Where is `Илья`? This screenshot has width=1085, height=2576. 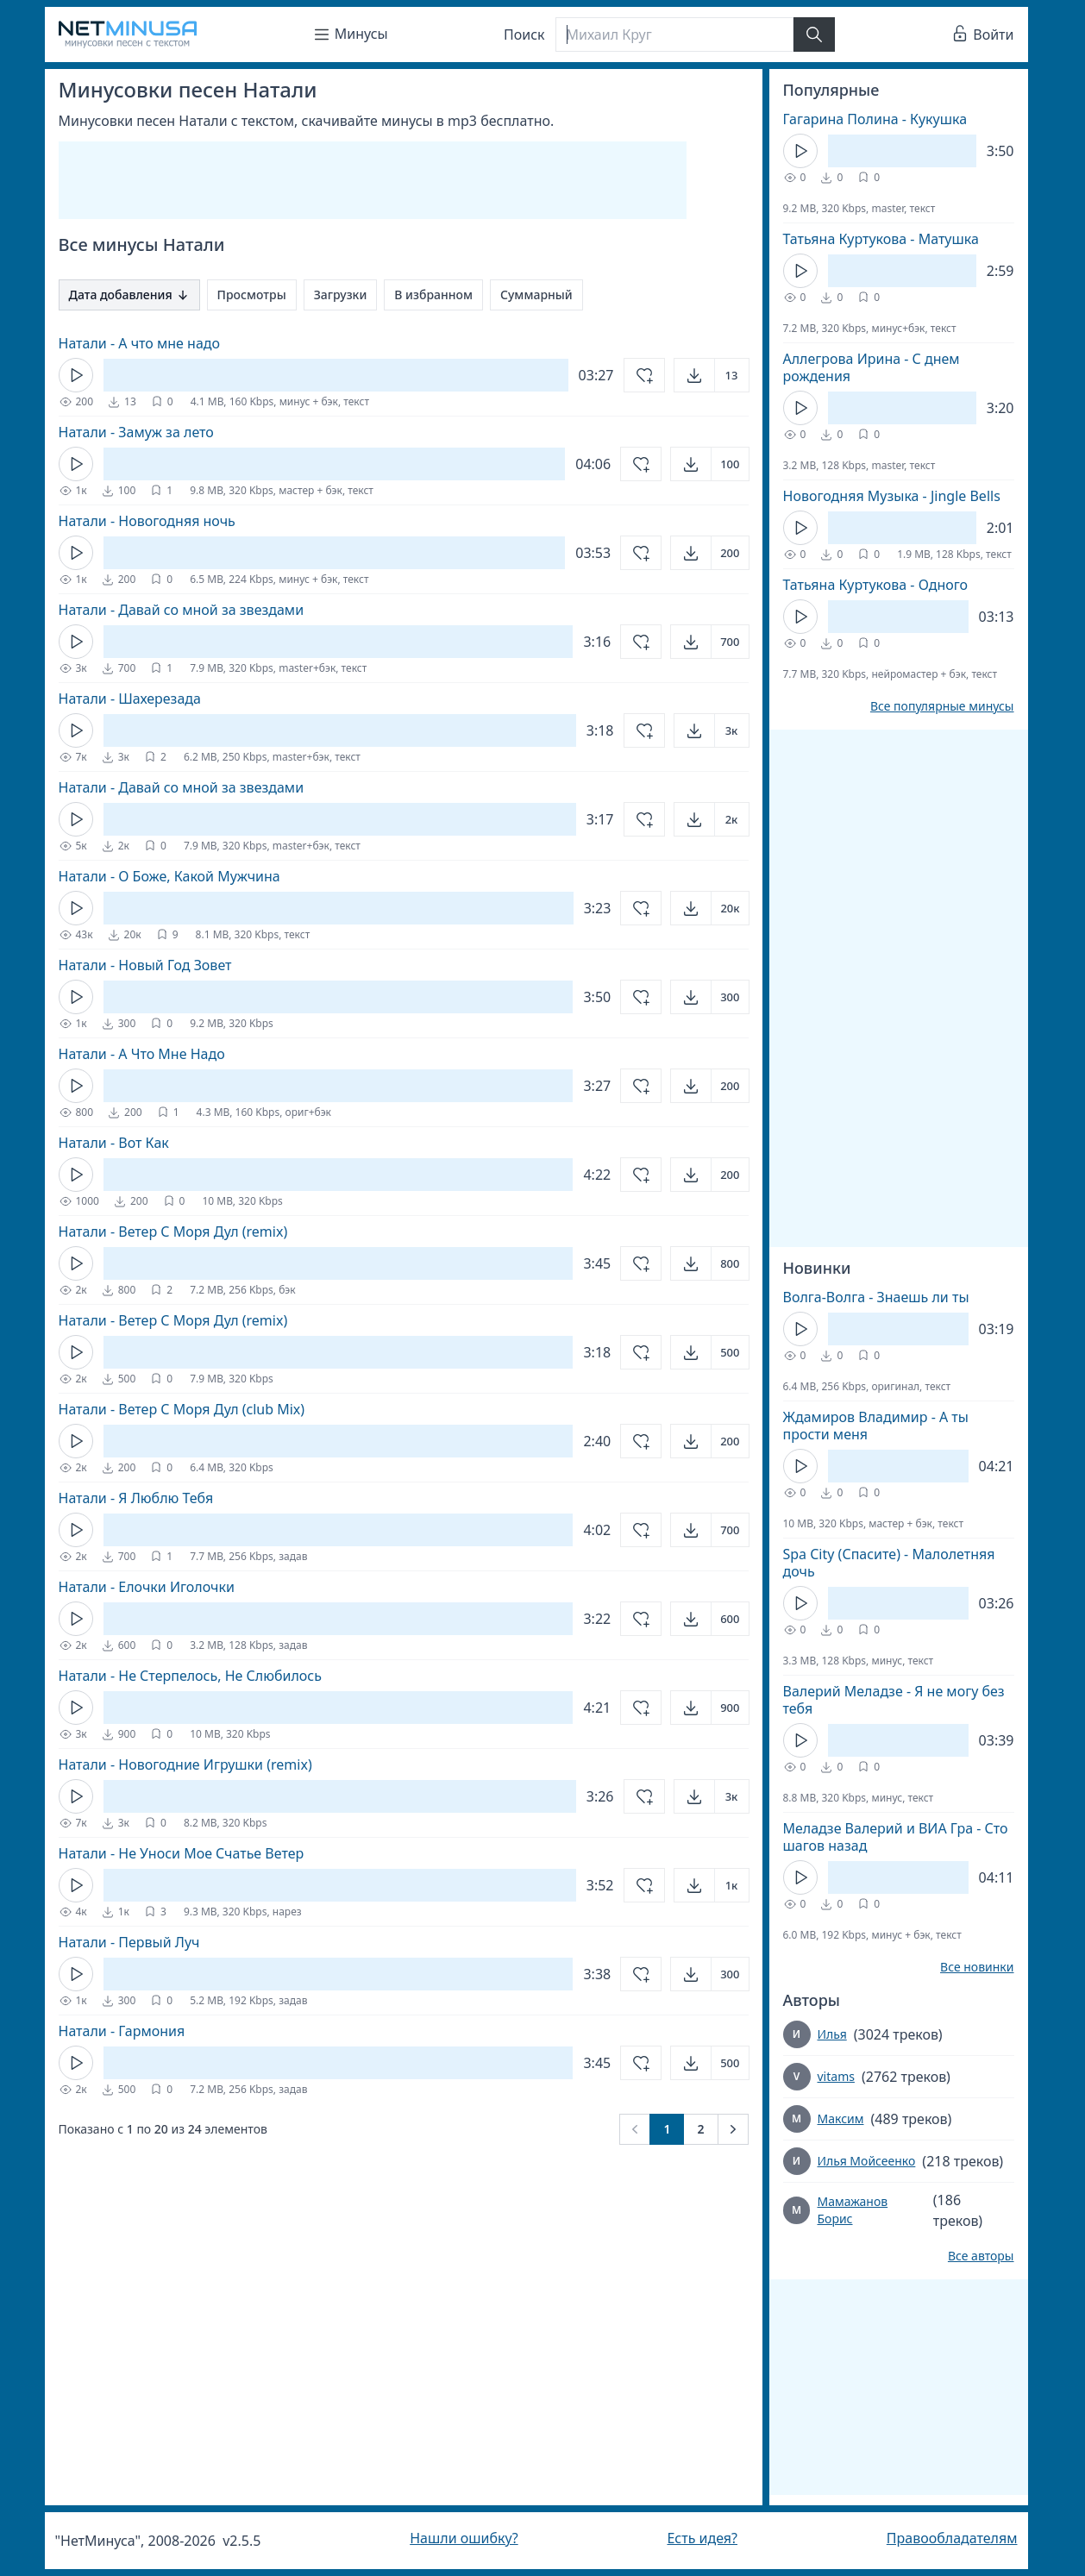
Илья is located at coordinates (832, 2034).